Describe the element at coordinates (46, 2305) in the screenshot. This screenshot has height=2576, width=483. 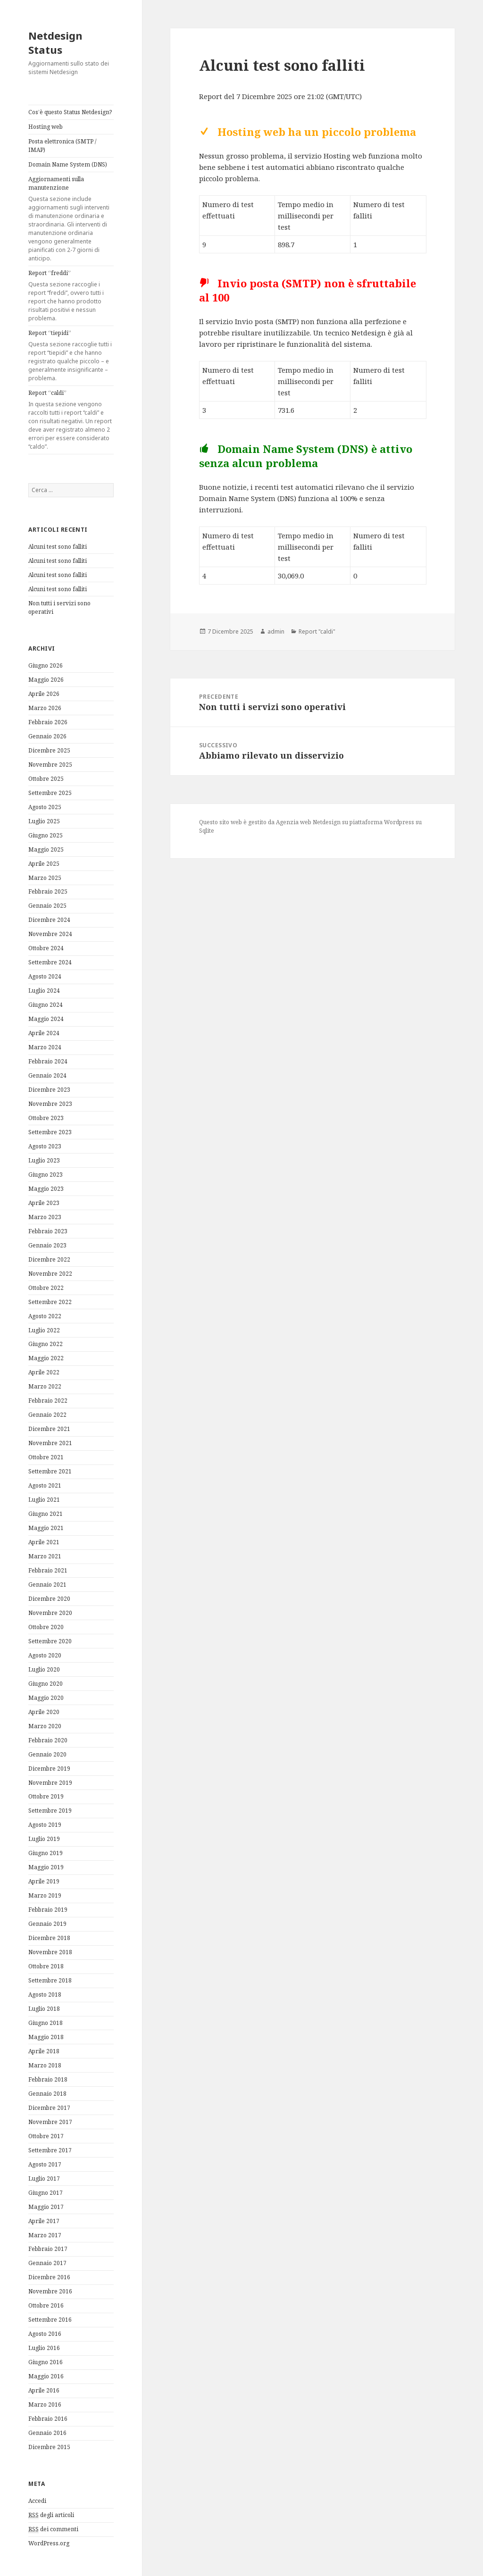
I see `Ottobre 2016` at that location.